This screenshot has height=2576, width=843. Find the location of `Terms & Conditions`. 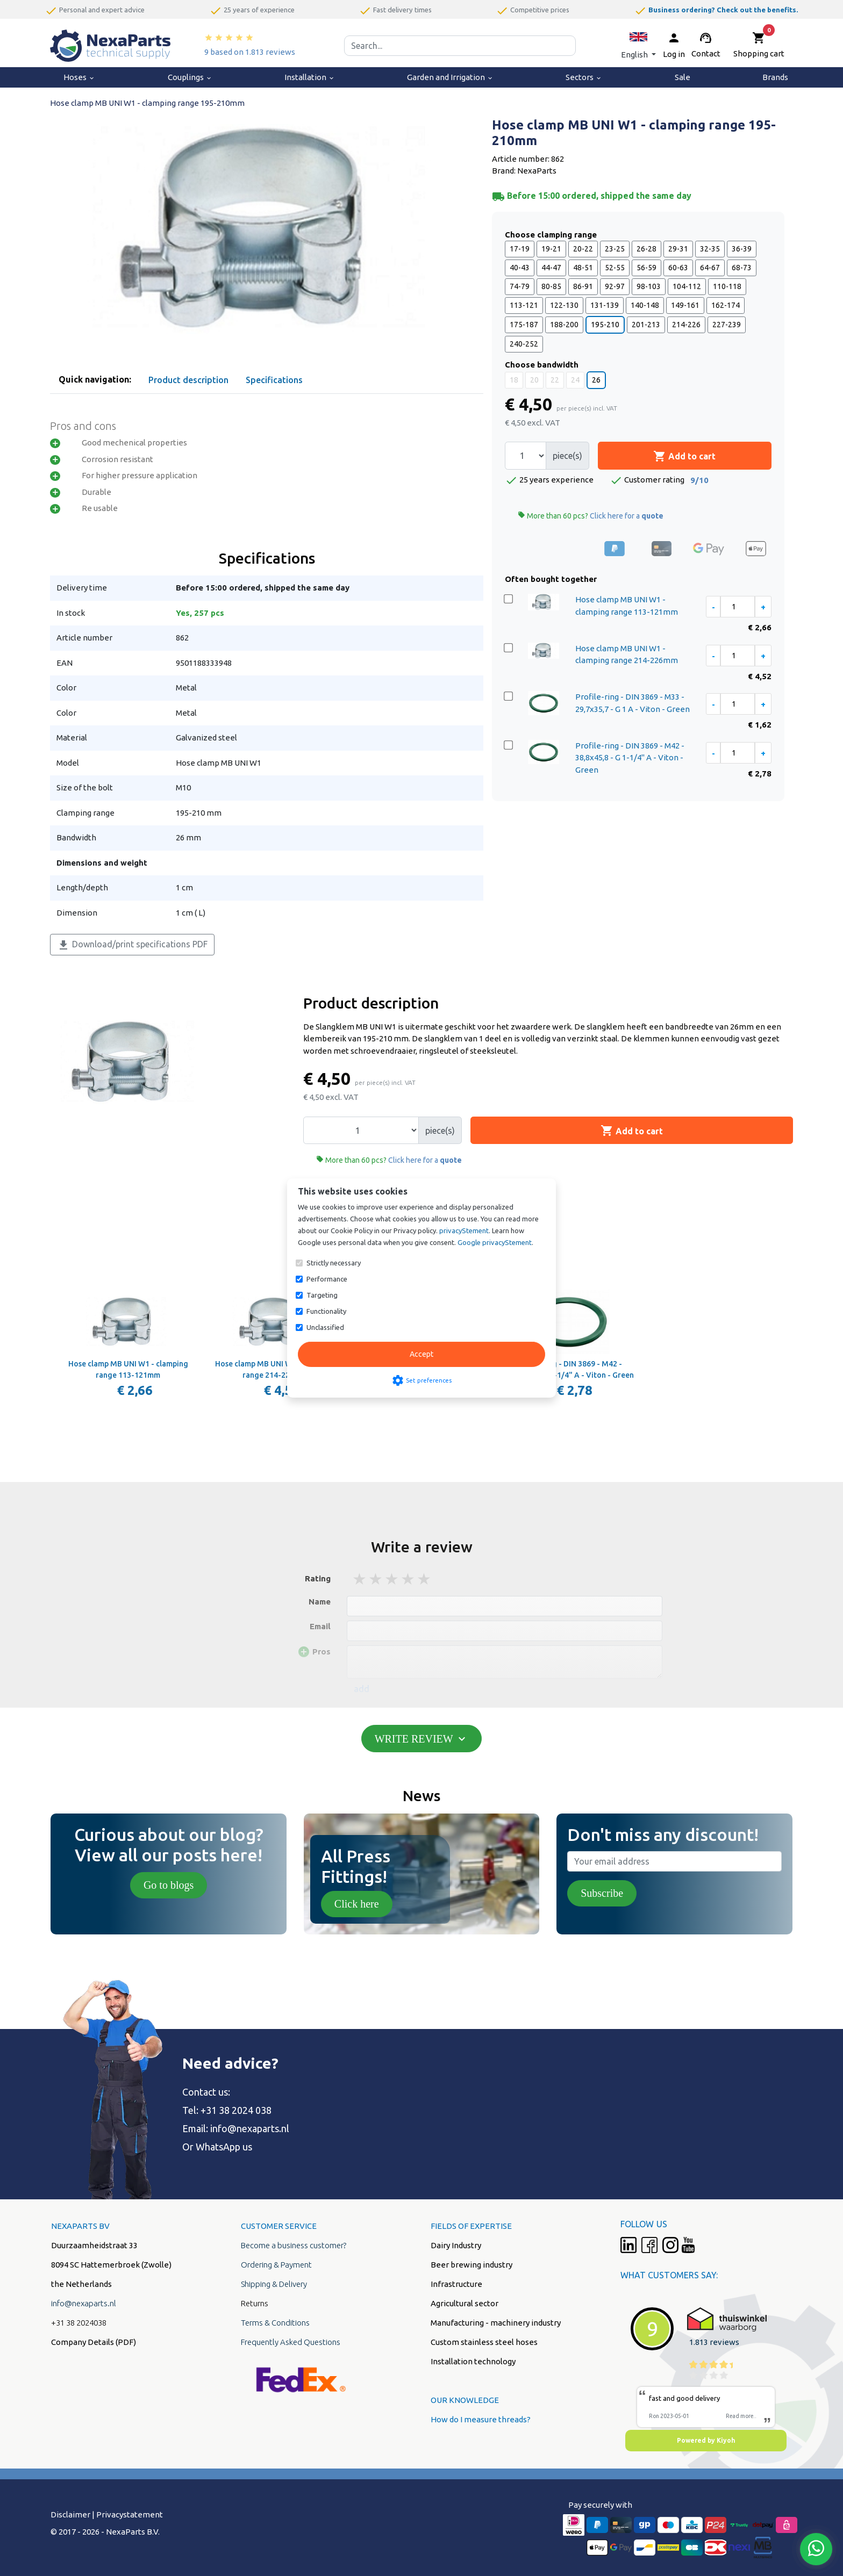

Terms & Conditions is located at coordinates (275, 2322).